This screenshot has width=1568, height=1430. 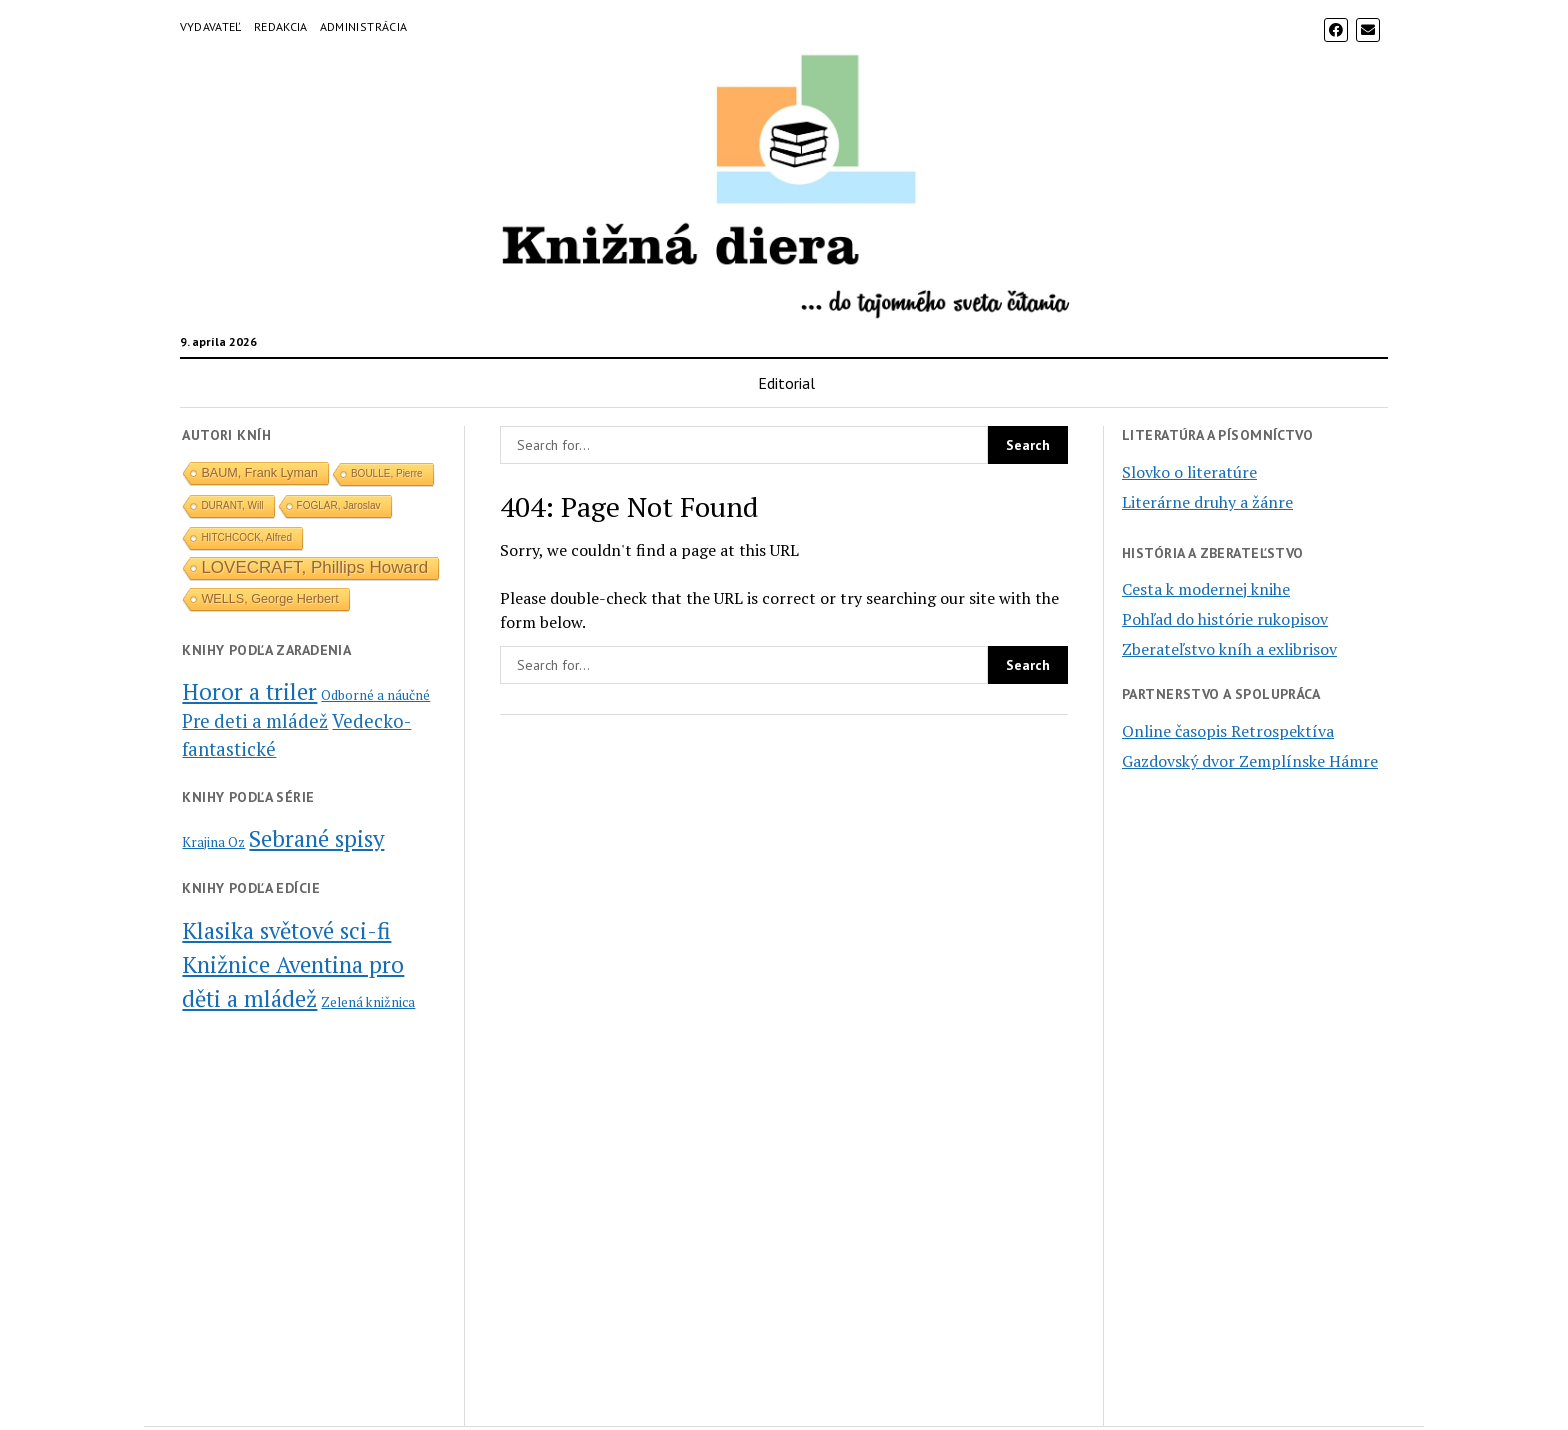 I want to click on Sebrané spisy [Sebrané spisy (5 položiek)], so click(x=316, y=838).